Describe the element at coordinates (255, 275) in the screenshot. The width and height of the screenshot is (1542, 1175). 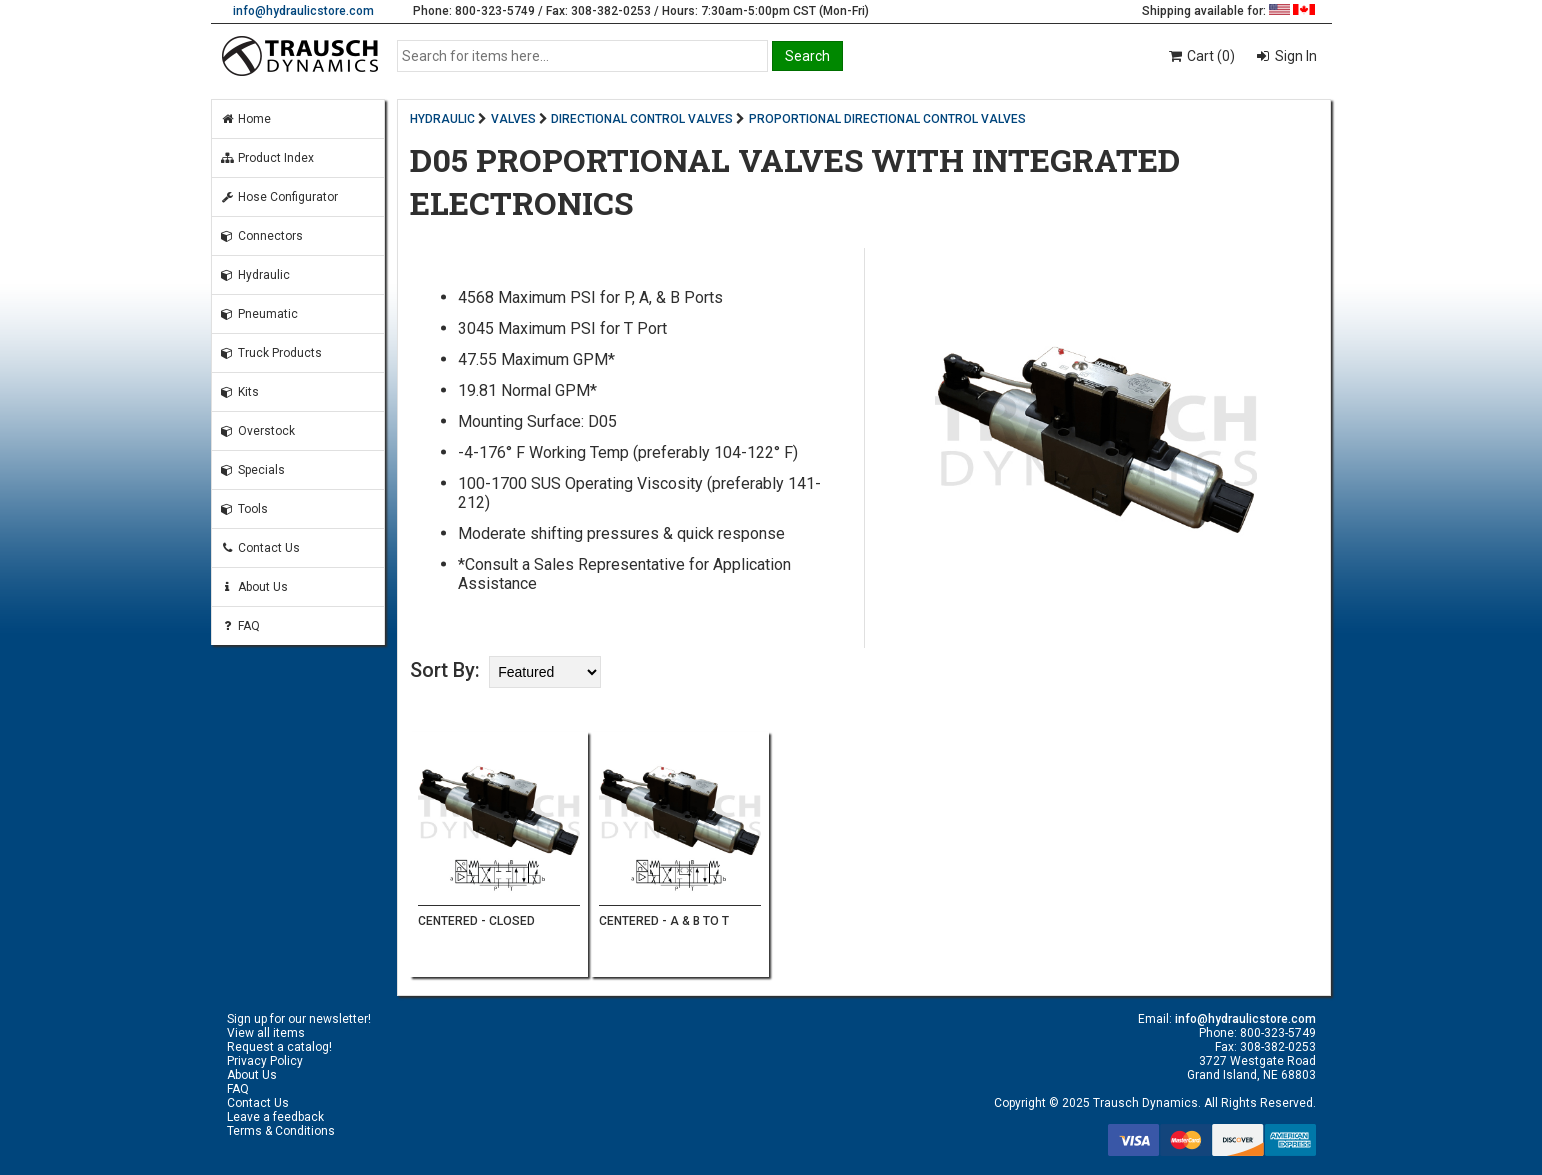
I see `Hydraulic` at that location.